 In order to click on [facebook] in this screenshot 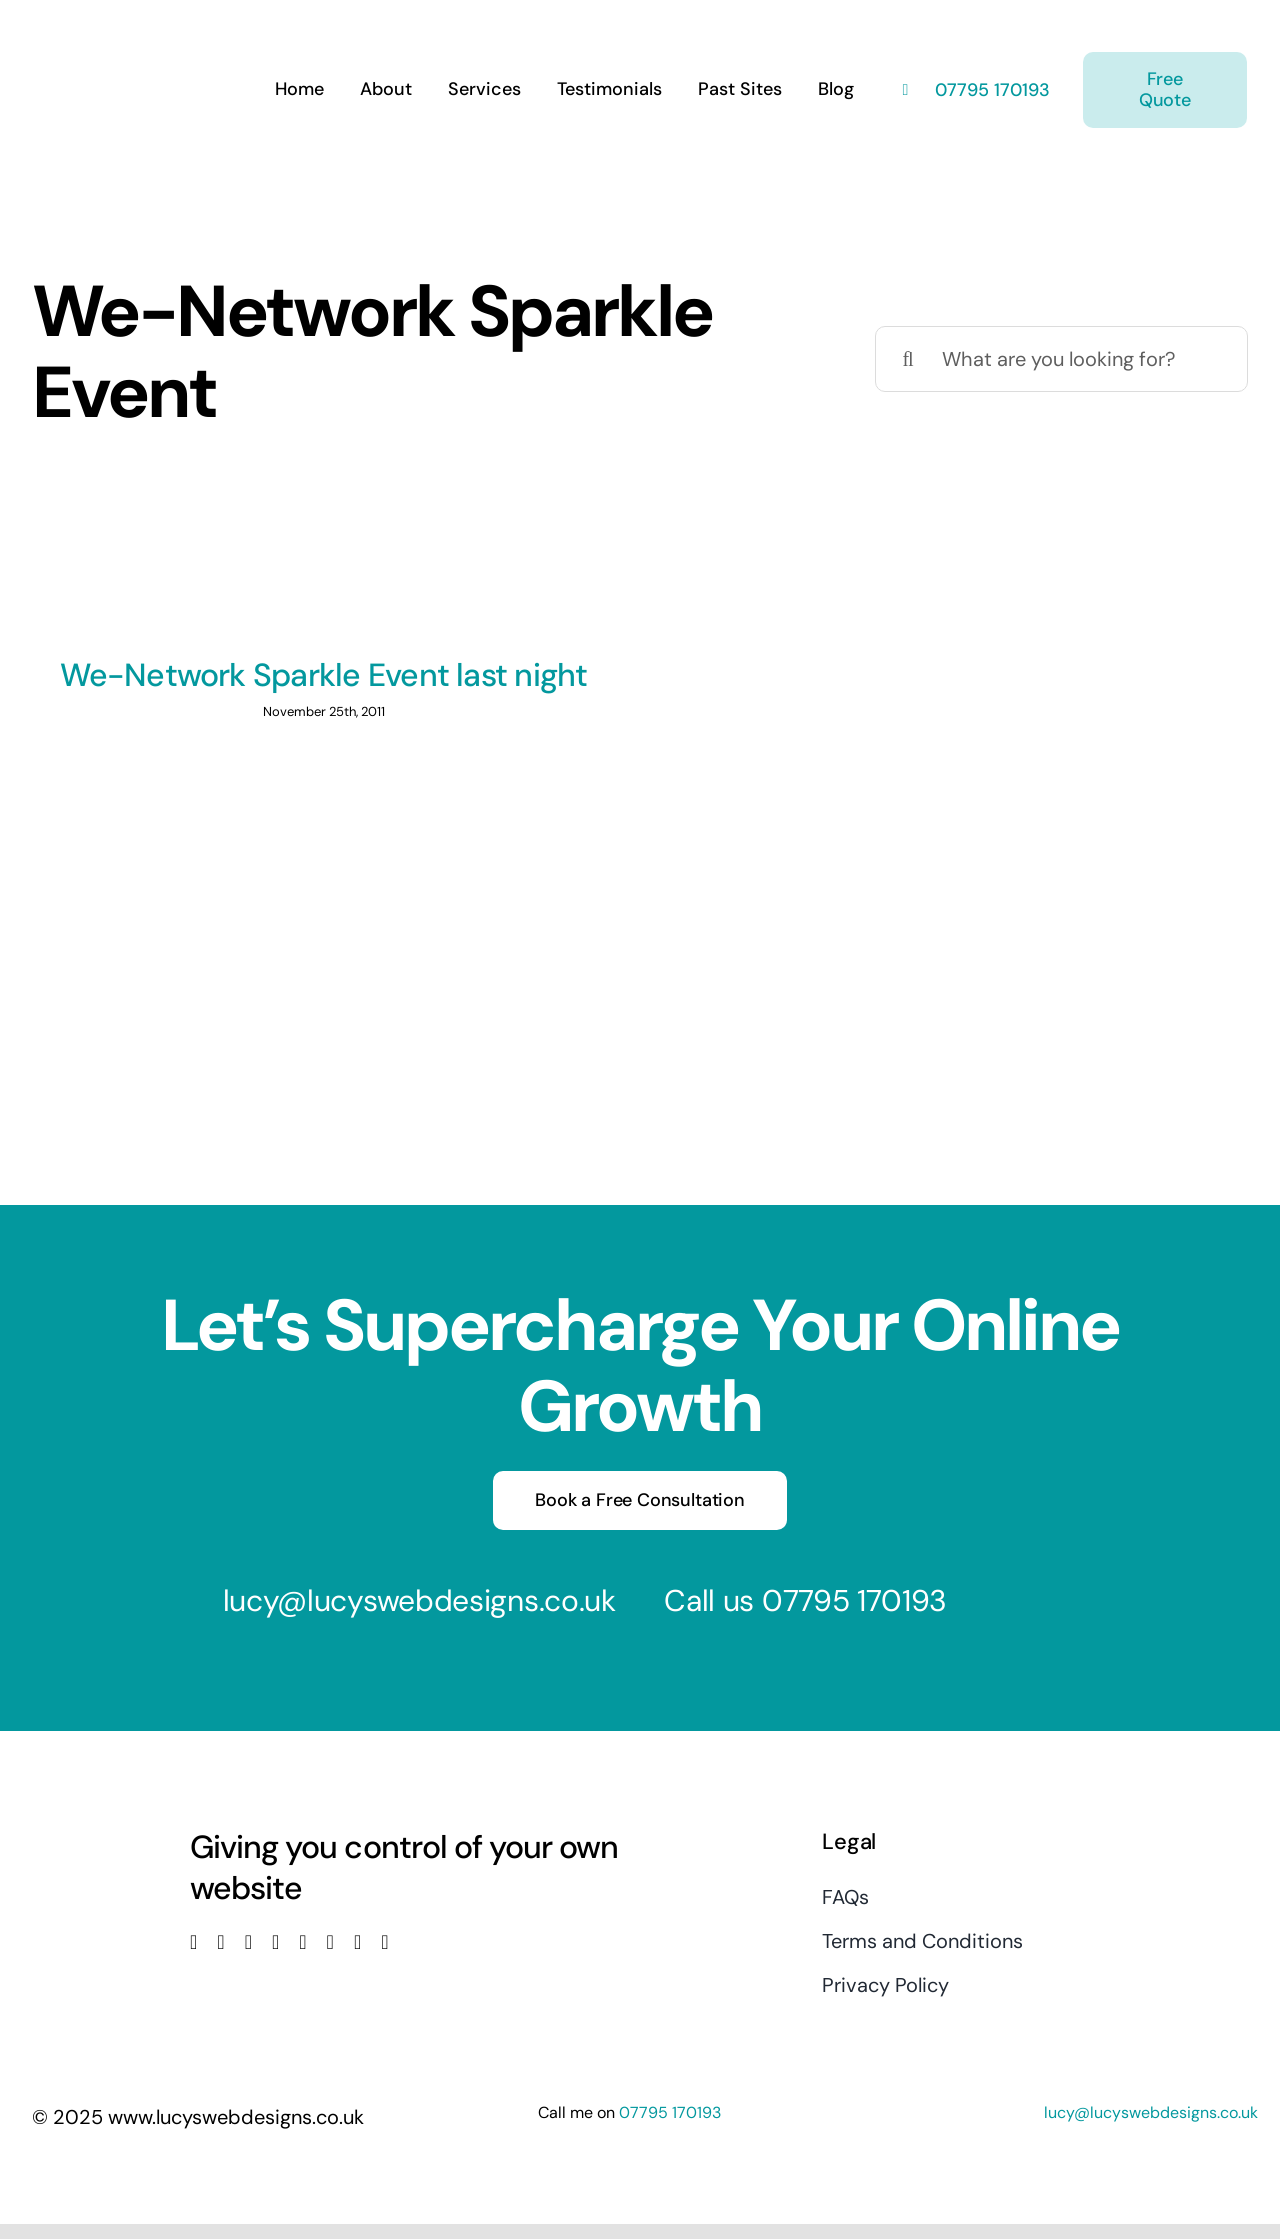, I will do `click(193, 1942)`.